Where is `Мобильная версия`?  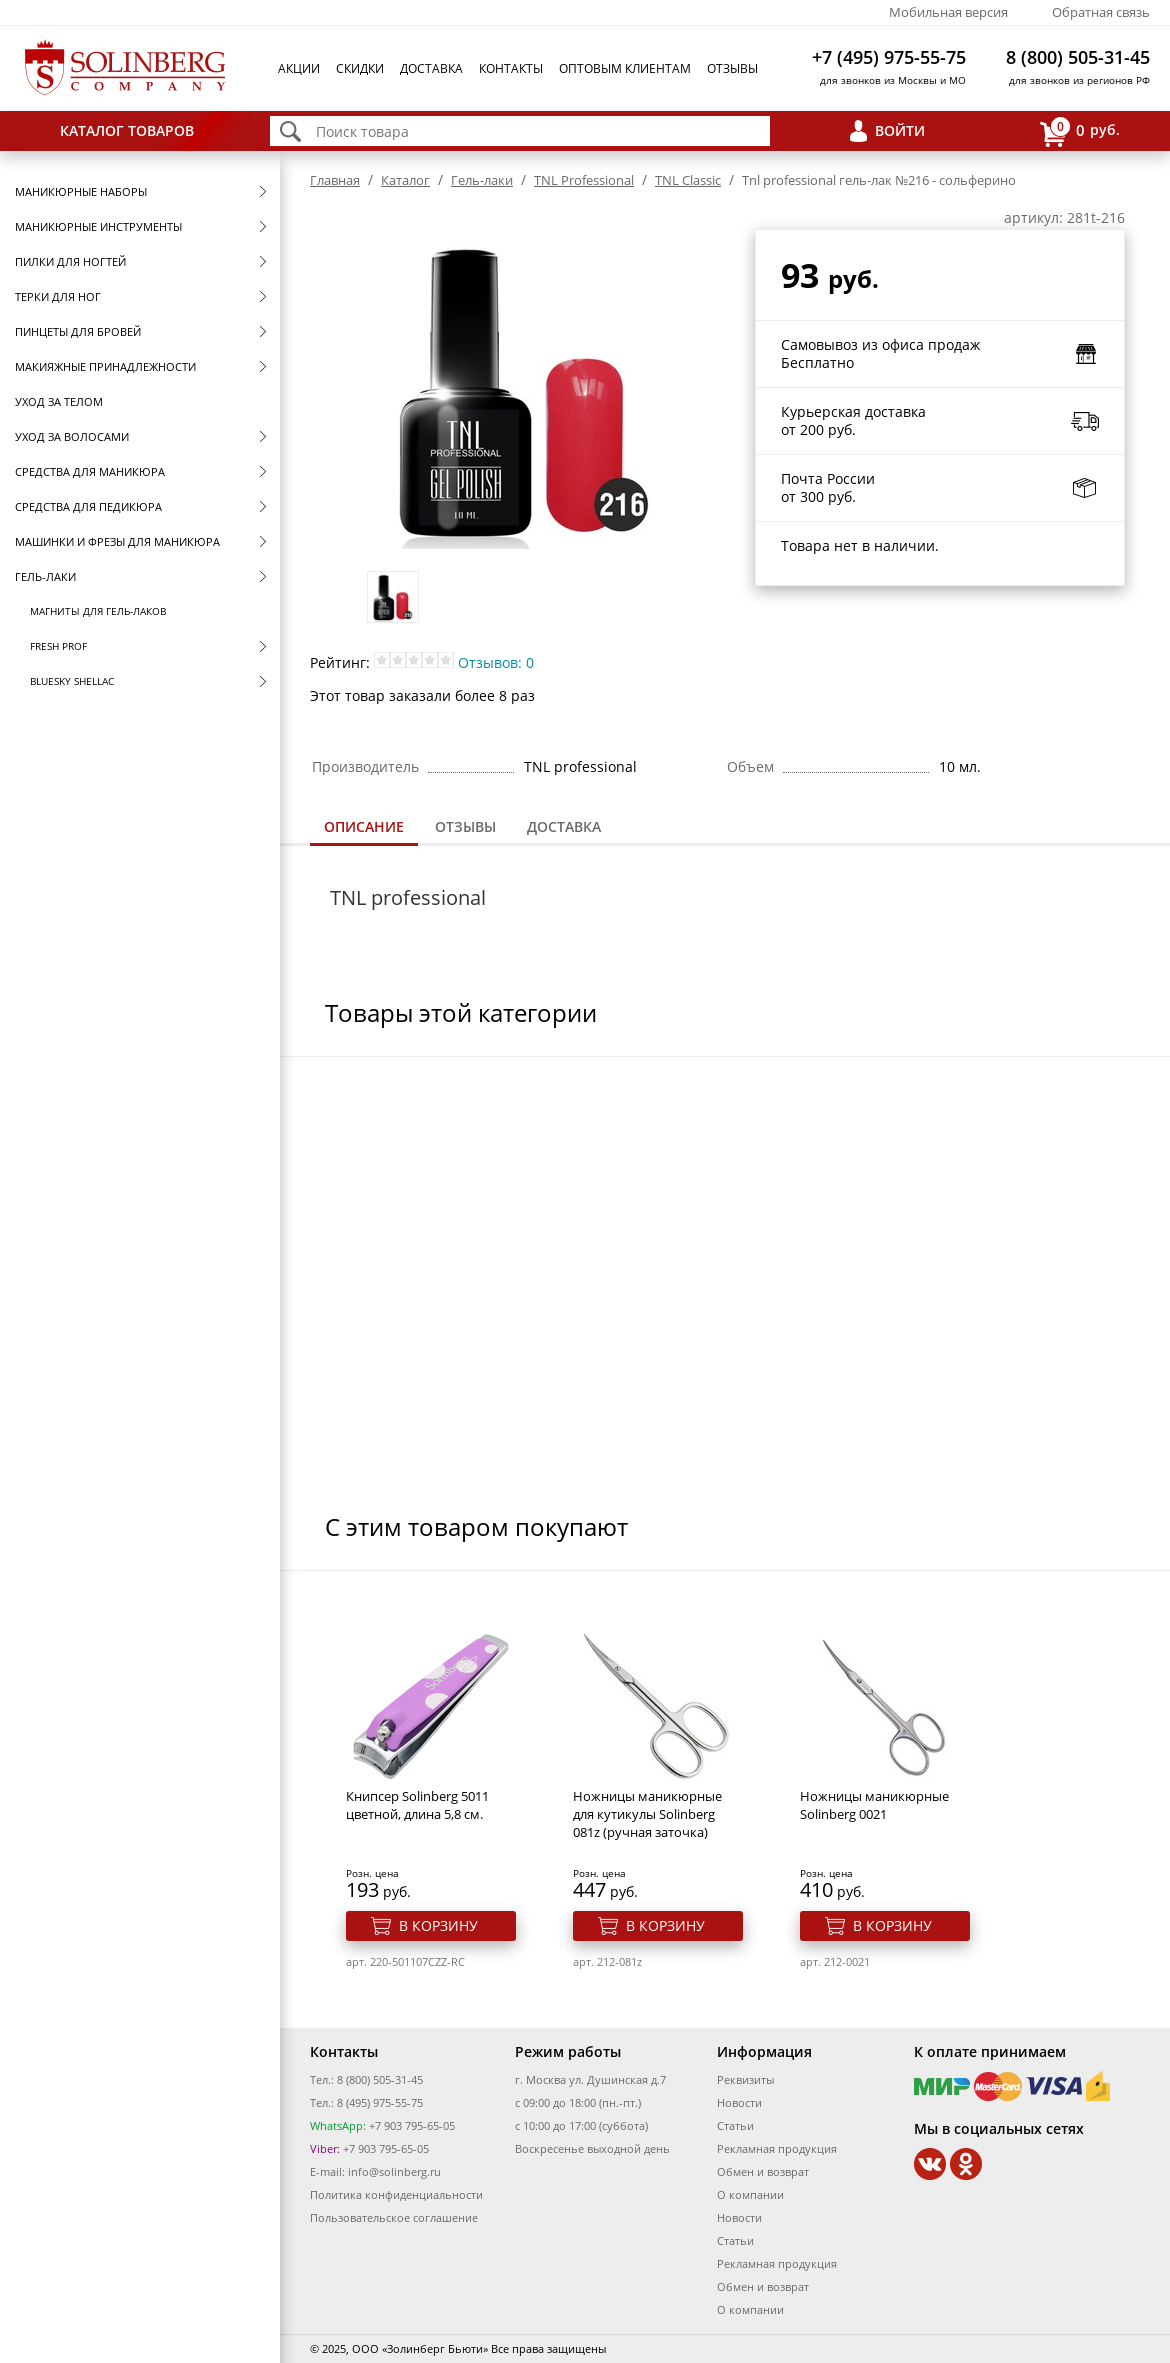 Мобильная версия is located at coordinates (948, 12).